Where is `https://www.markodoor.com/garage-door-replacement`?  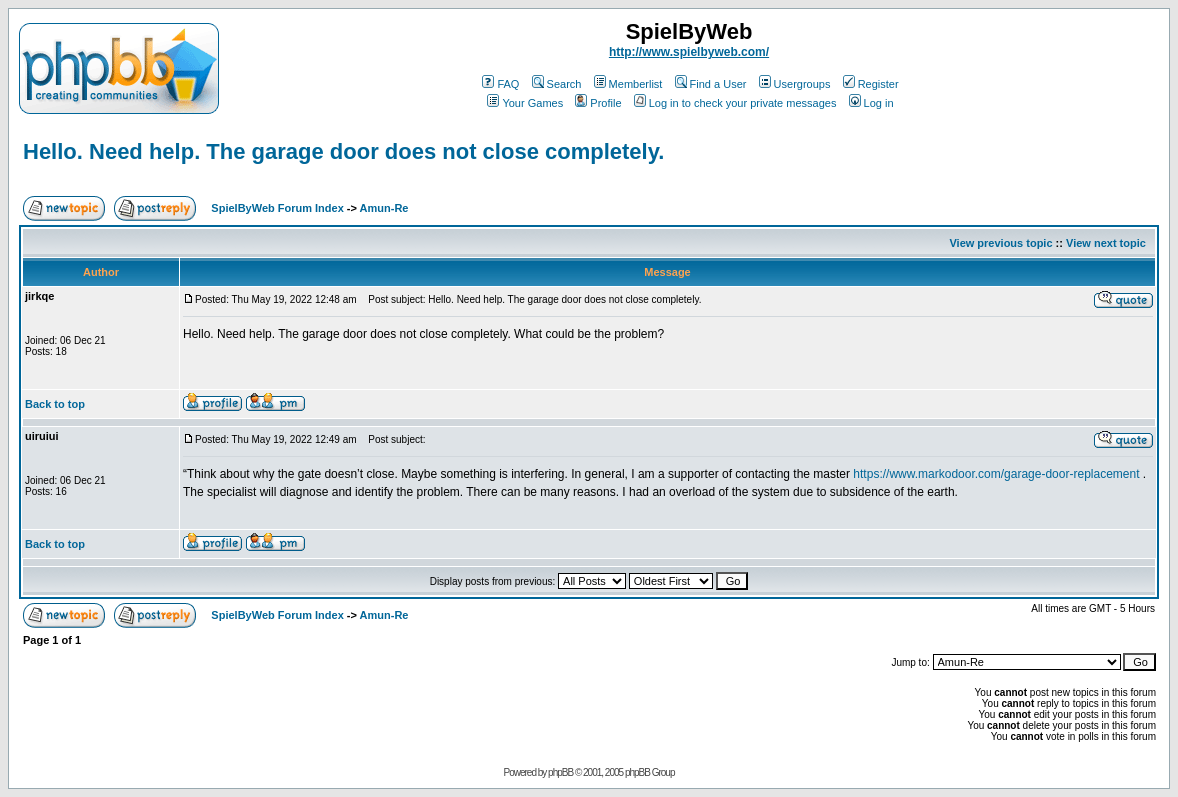 https://www.markodoor.com/garage-door-replacement is located at coordinates (996, 474).